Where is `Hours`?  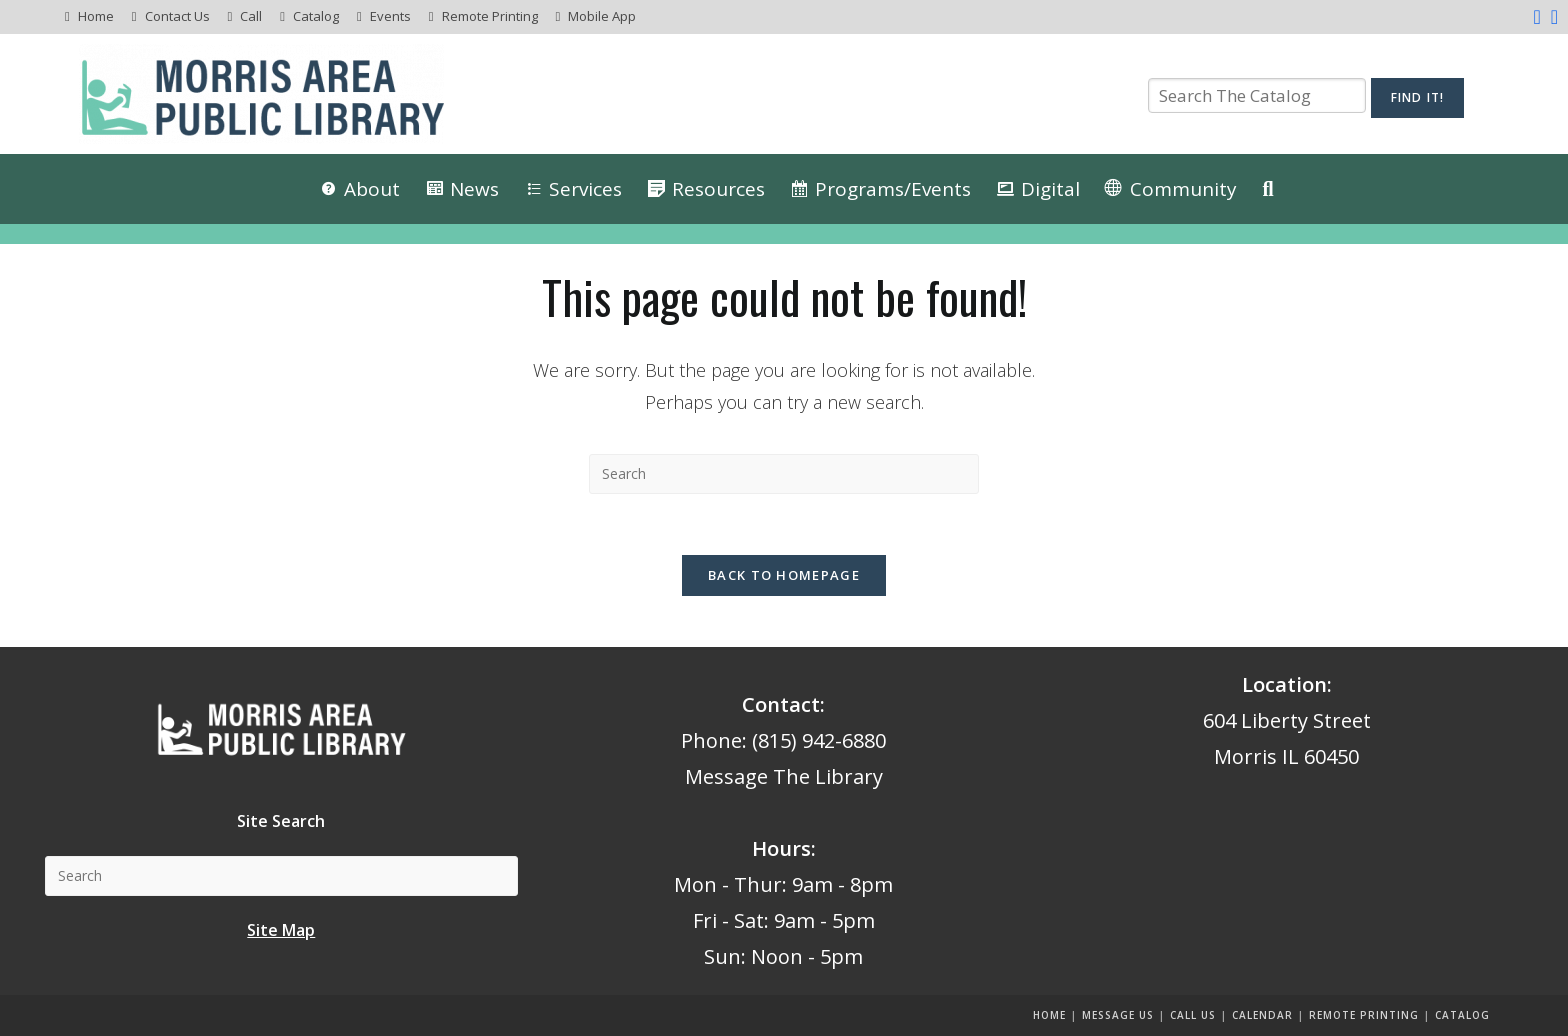
Hours is located at coordinates (781, 848).